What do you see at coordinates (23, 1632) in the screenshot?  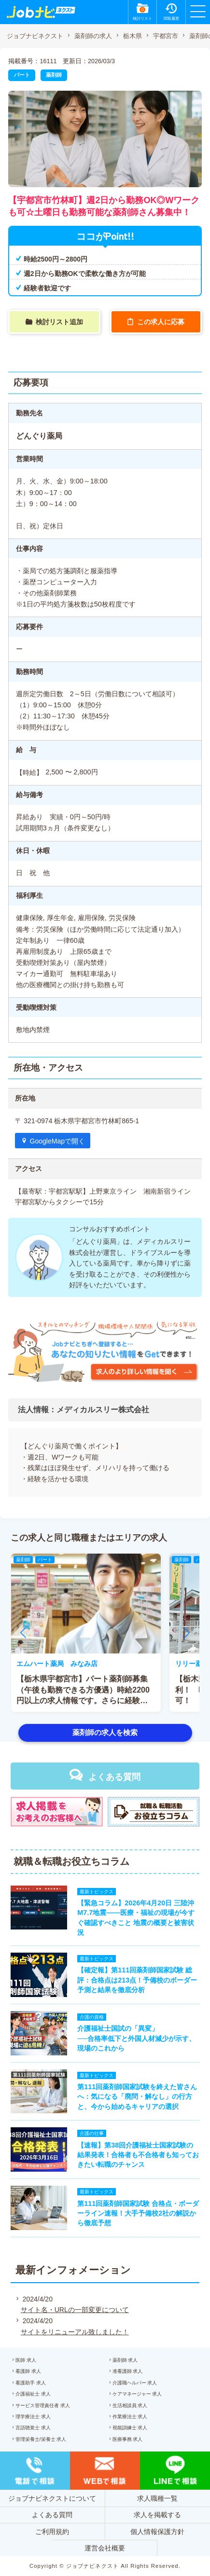 I see `[button]` at bounding box center [23, 1632].